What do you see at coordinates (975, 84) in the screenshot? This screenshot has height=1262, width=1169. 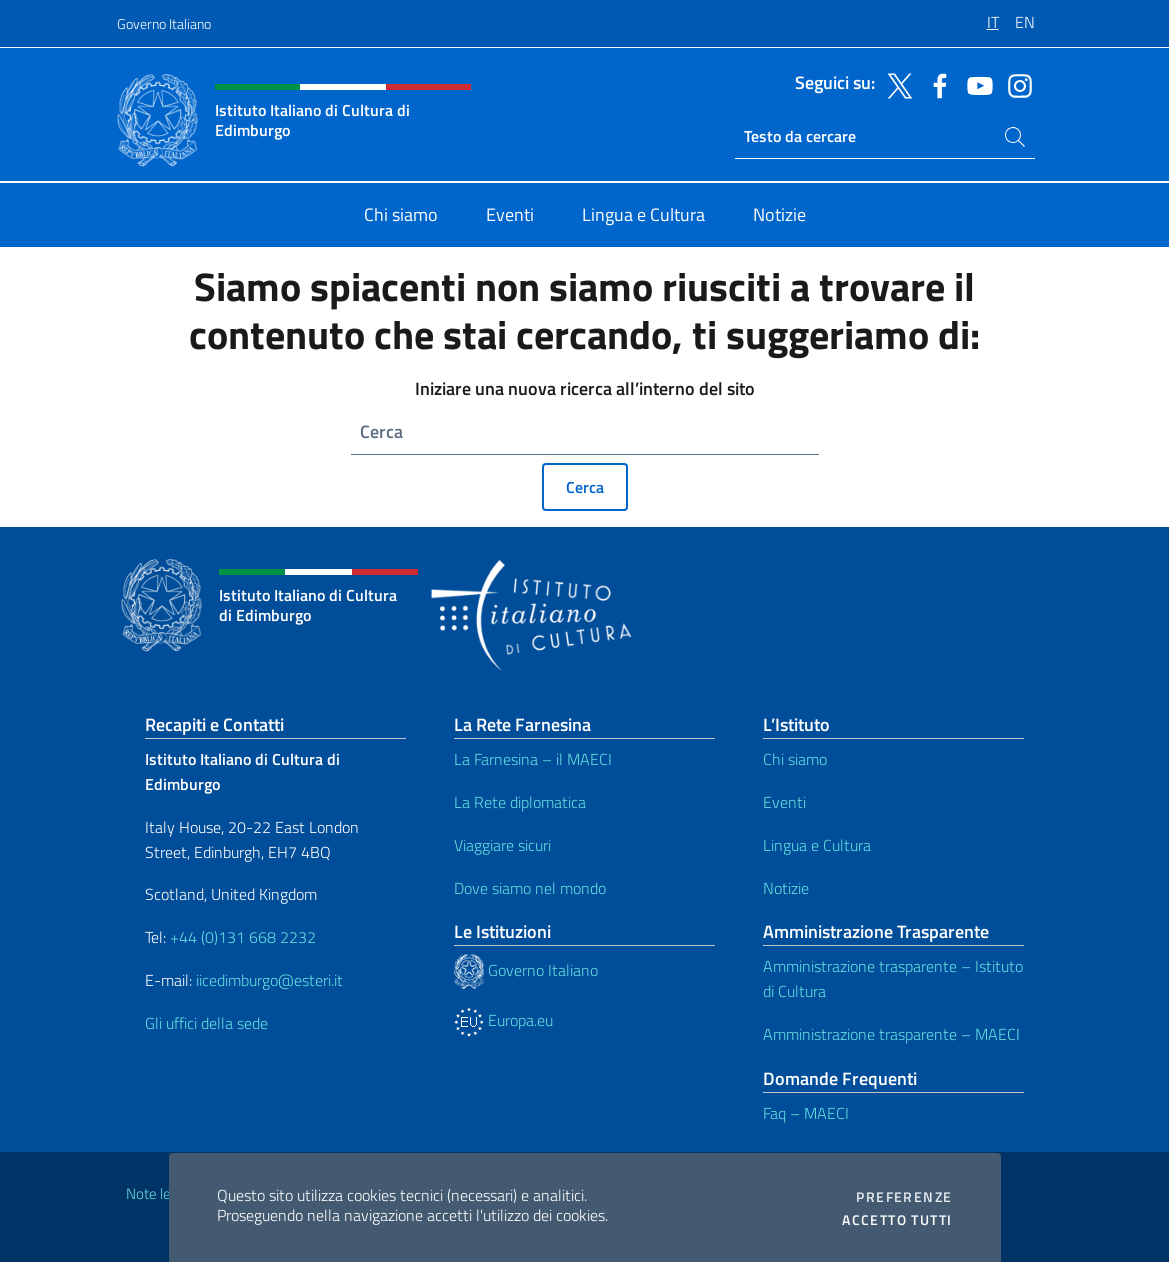 I see `[Vai al canale youtube]` at bounding box center [975, 84].